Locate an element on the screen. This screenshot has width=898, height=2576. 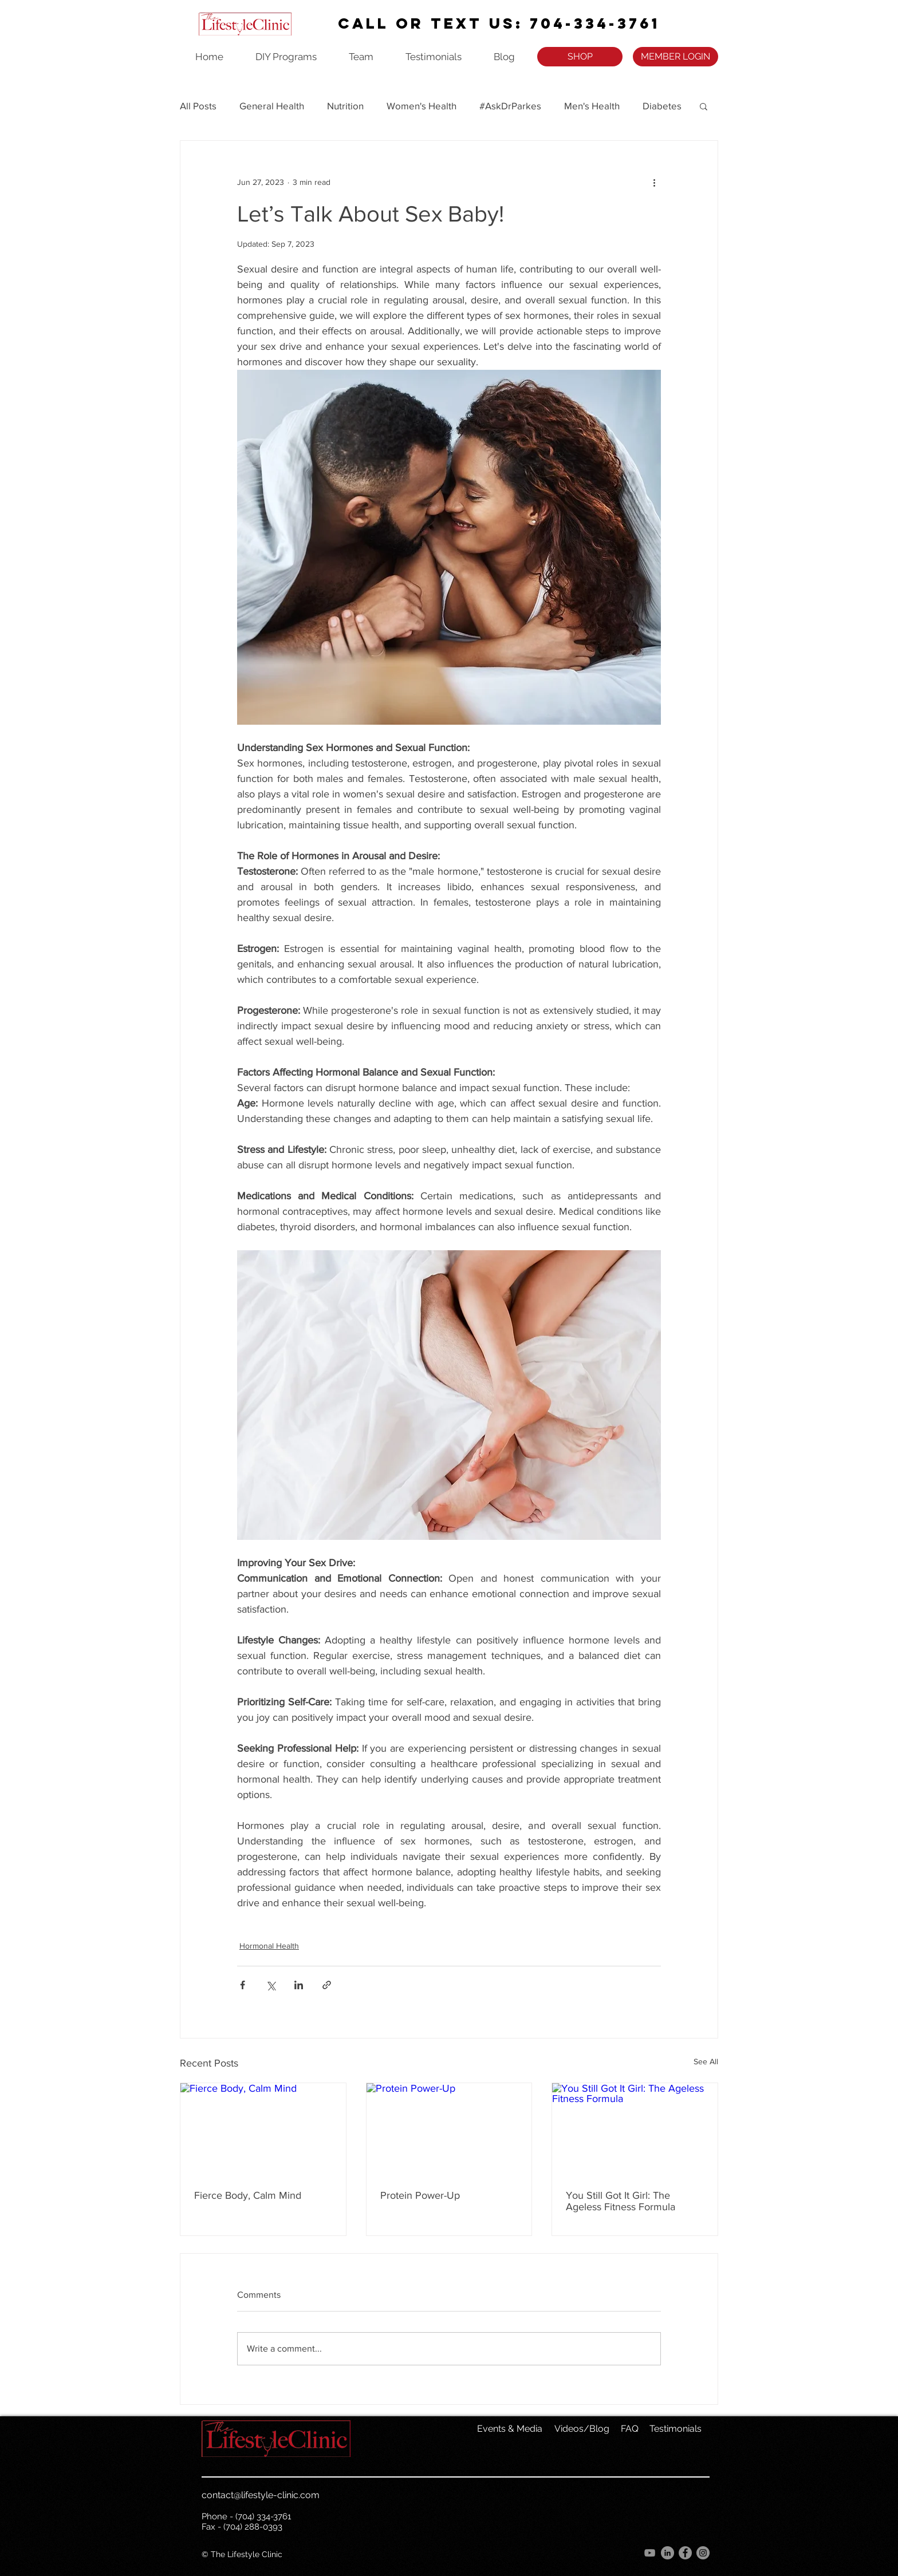
[LinkedIn] is located at coordinates (667, 2552).